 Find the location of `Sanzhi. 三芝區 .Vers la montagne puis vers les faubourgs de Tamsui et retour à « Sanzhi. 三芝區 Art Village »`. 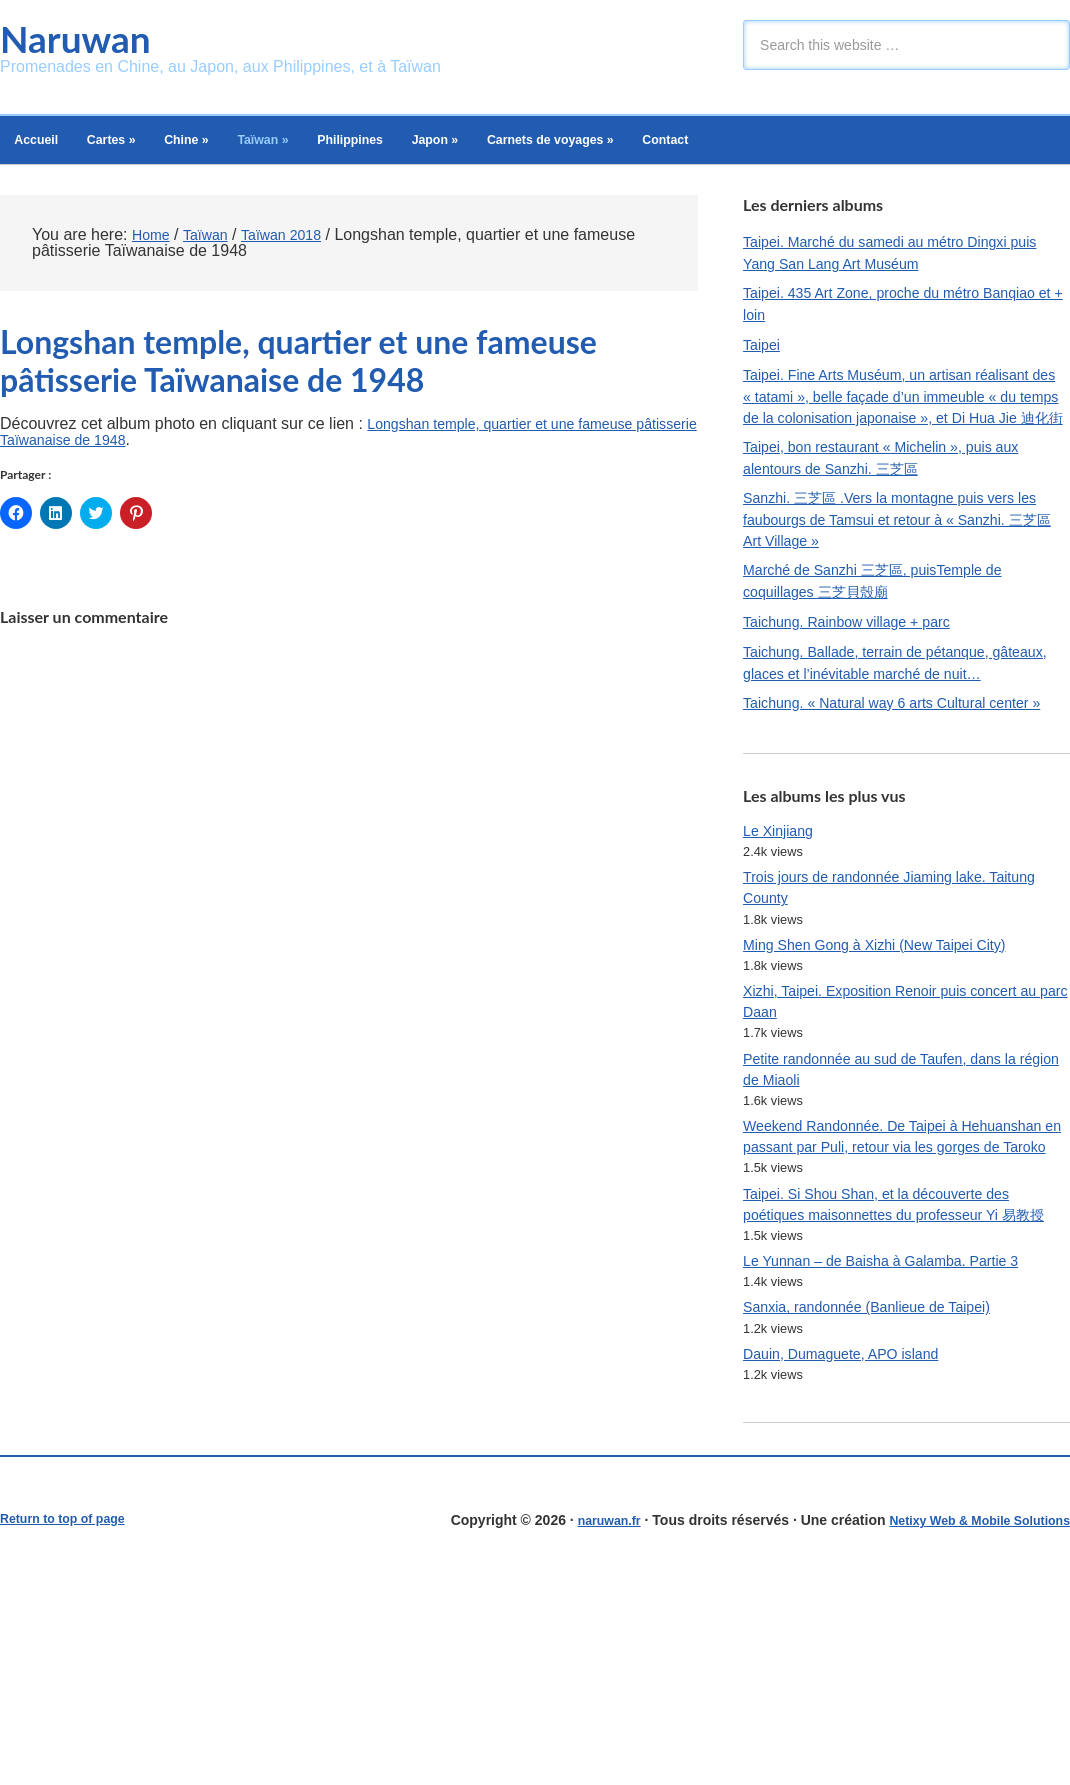

Sanzhi. 三芝區 .Vers la montagne puis vers les faubourgs de Tamsui et retour à « Sanzhi. 三芝區 Art Village » is located at coordinates (904, 573).